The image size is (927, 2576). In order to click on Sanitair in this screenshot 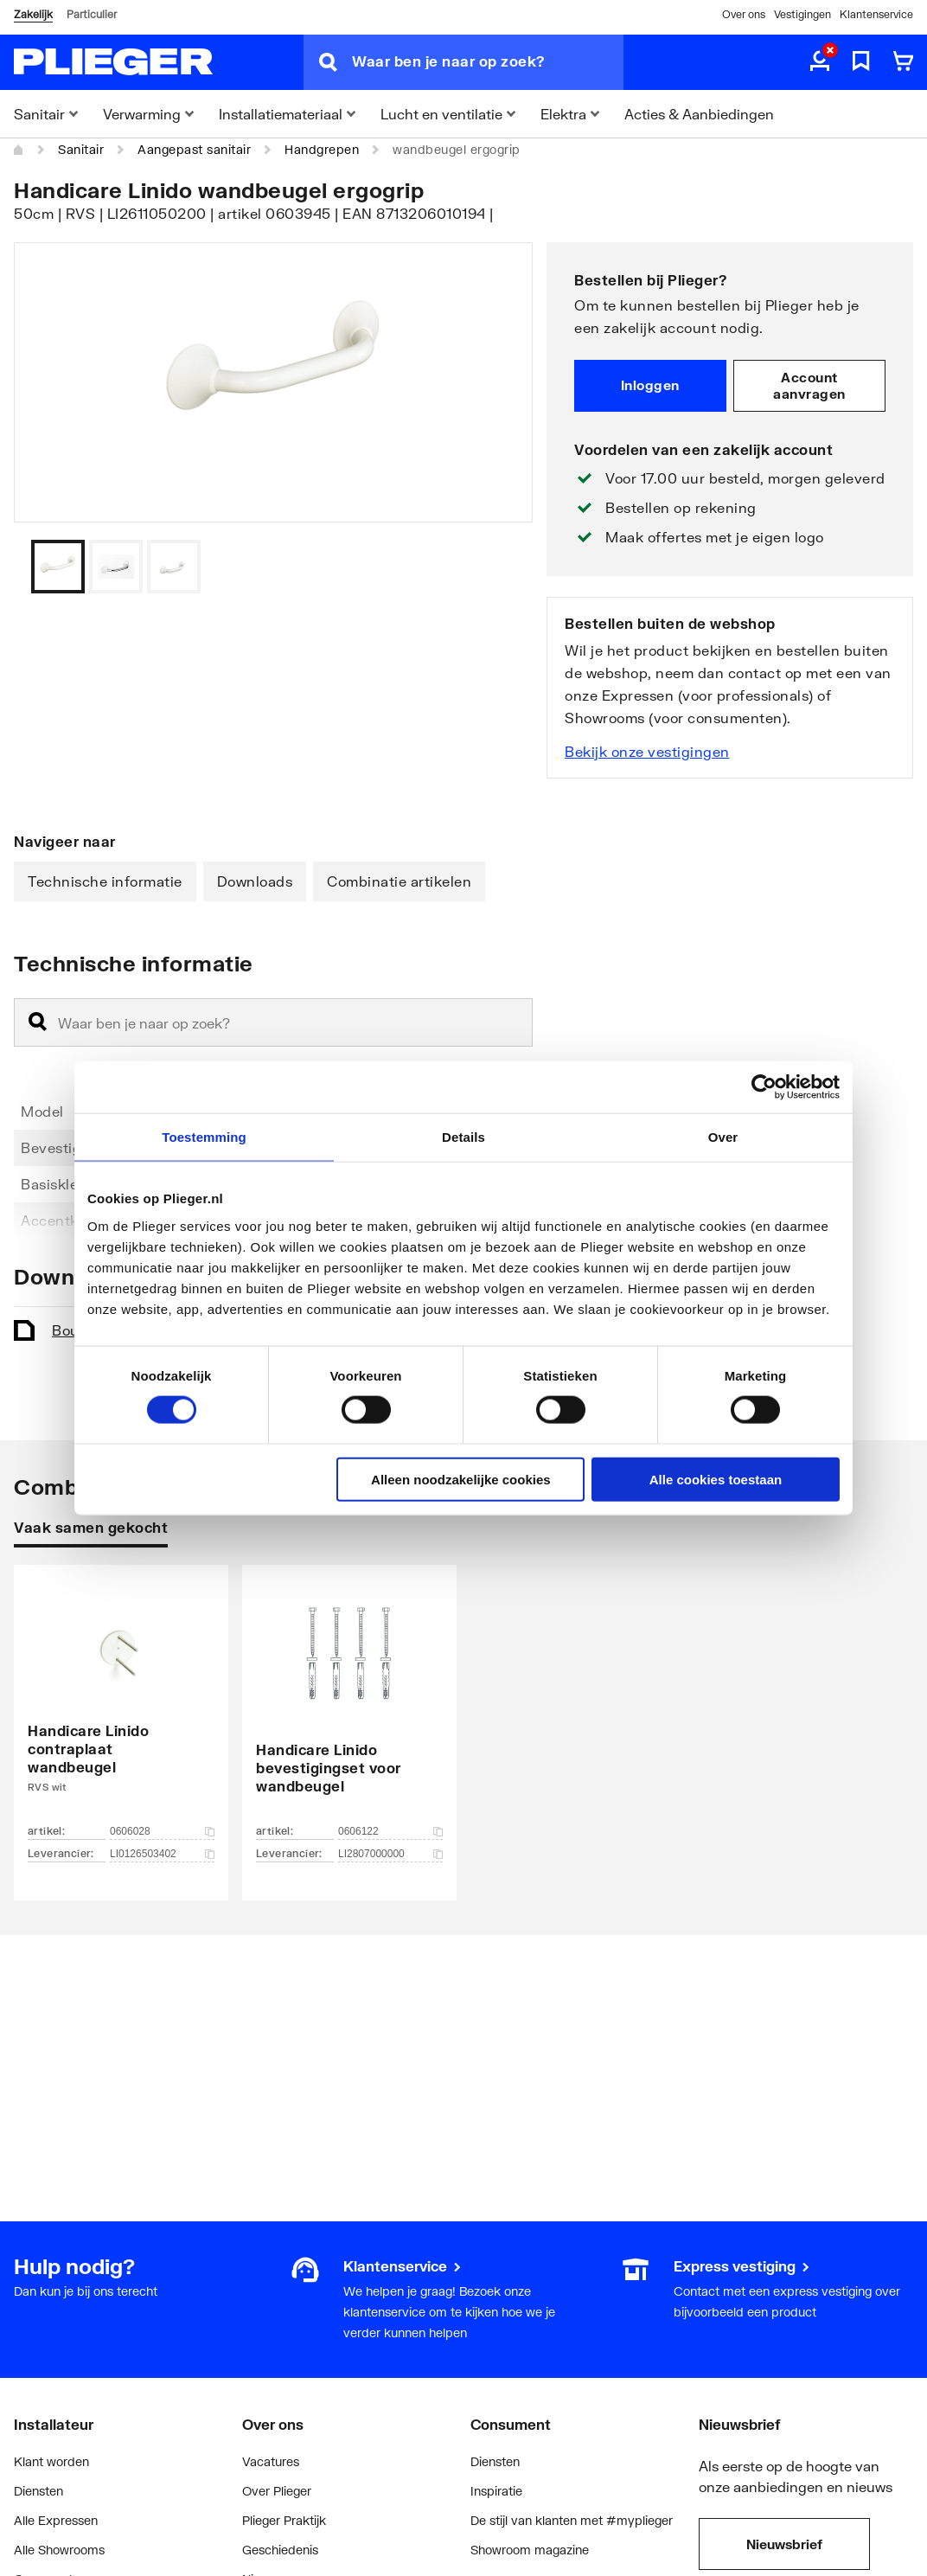, I will do `click(81, 149)`.